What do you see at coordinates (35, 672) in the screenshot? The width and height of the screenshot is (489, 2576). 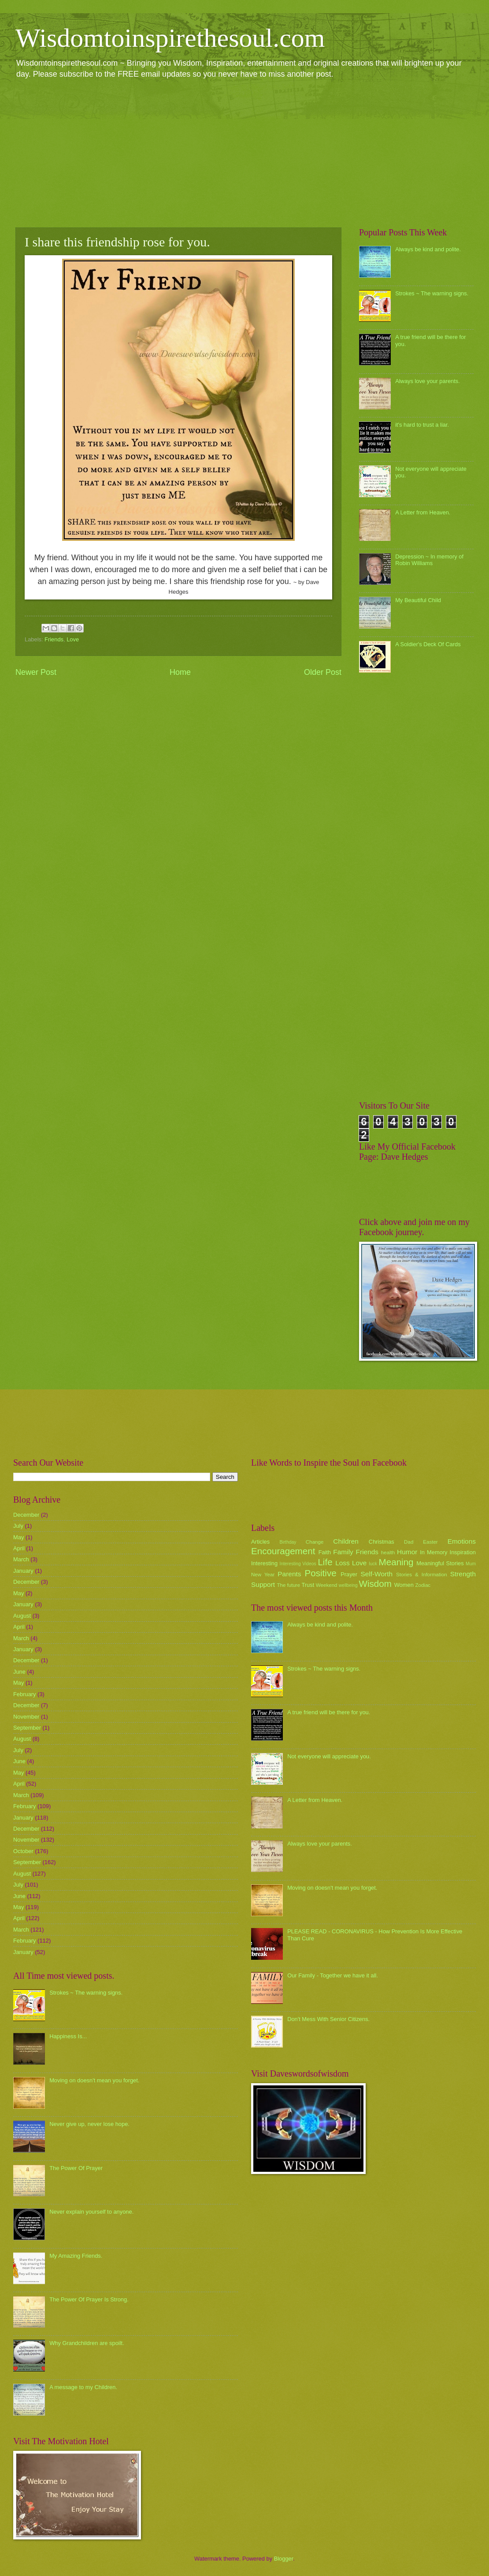 I see `Newer Post` at bounding box center [35, 672].